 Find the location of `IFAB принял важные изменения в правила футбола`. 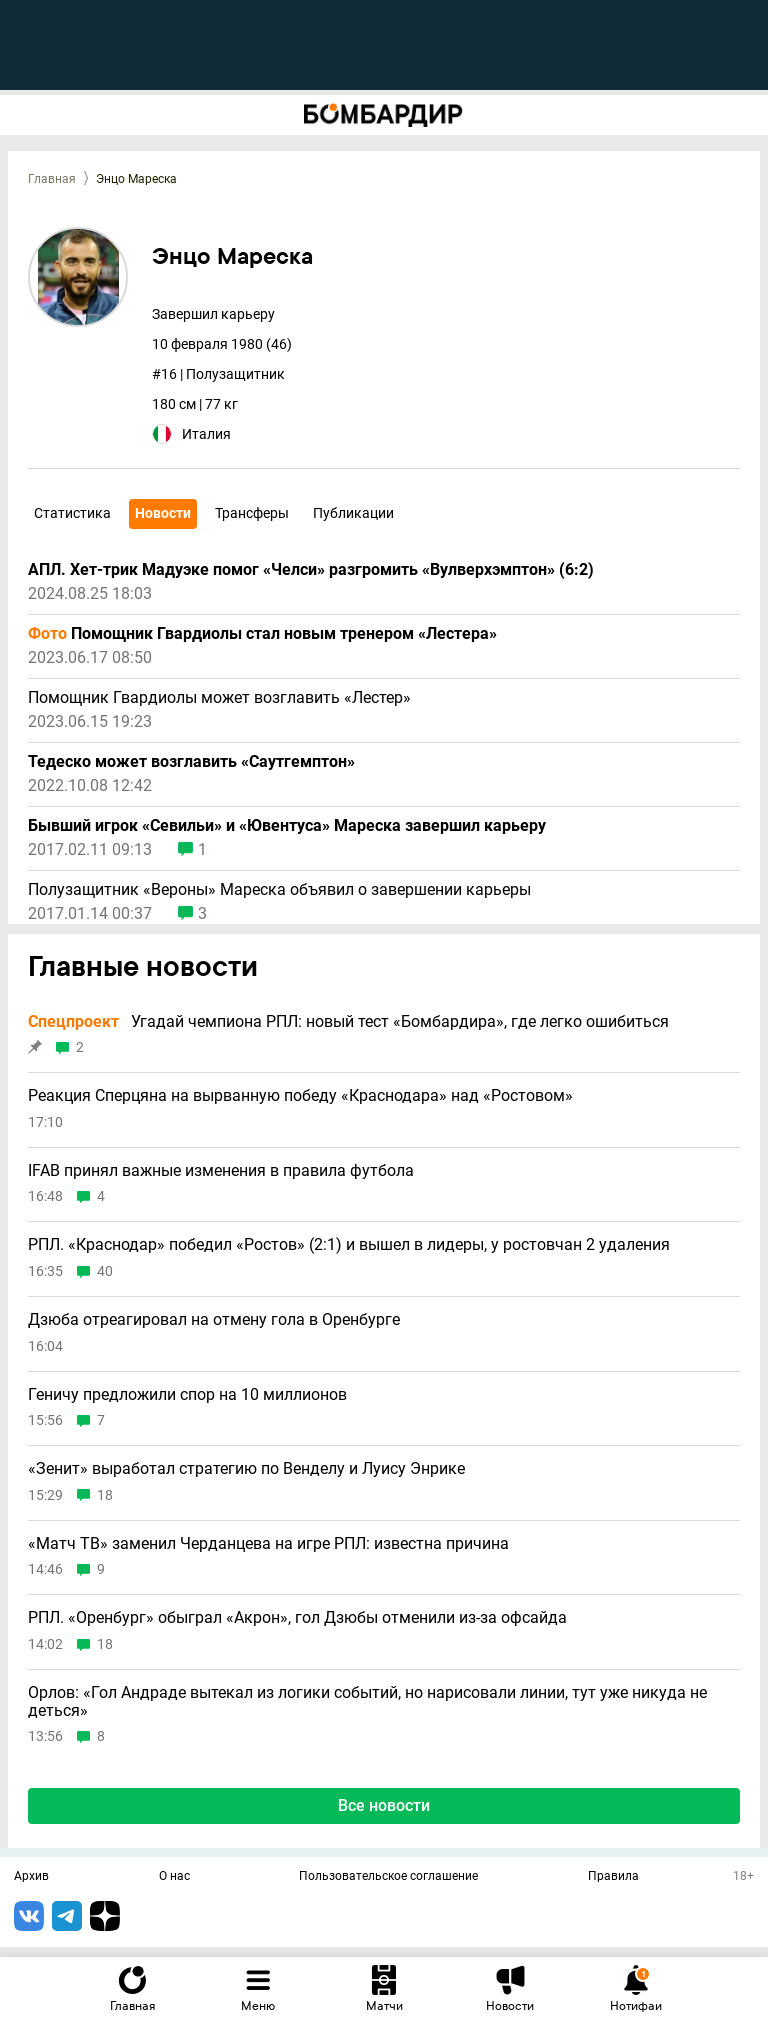

IFAB принял важные изменения в правила футбола is located at coordinates (221, 1171).